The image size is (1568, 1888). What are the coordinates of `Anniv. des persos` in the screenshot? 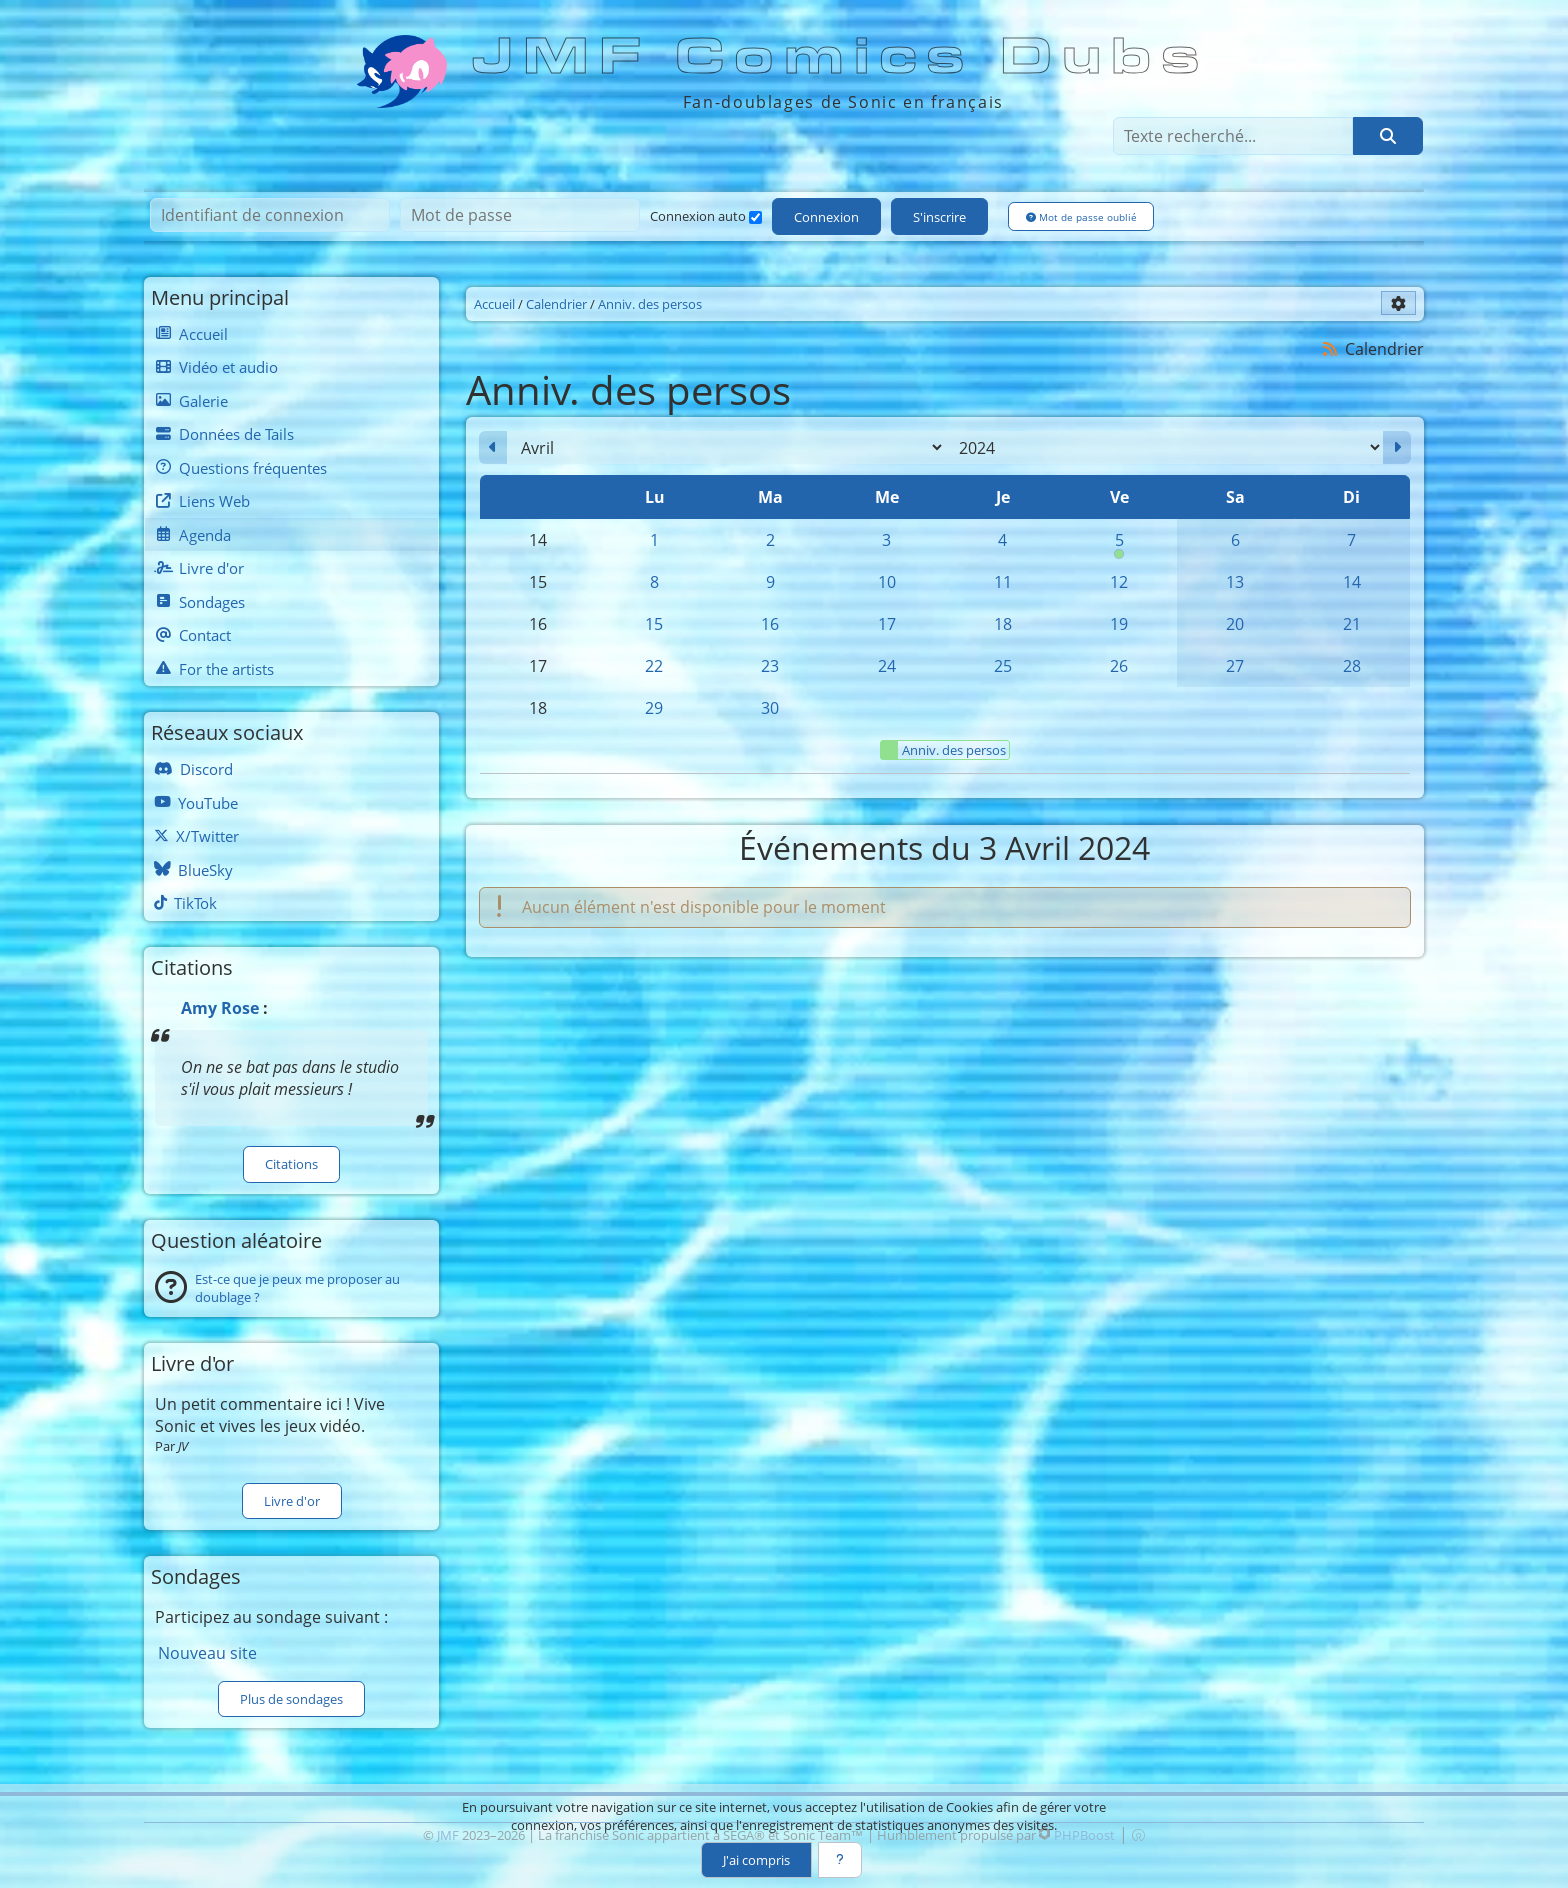 It's located at (943, 750).